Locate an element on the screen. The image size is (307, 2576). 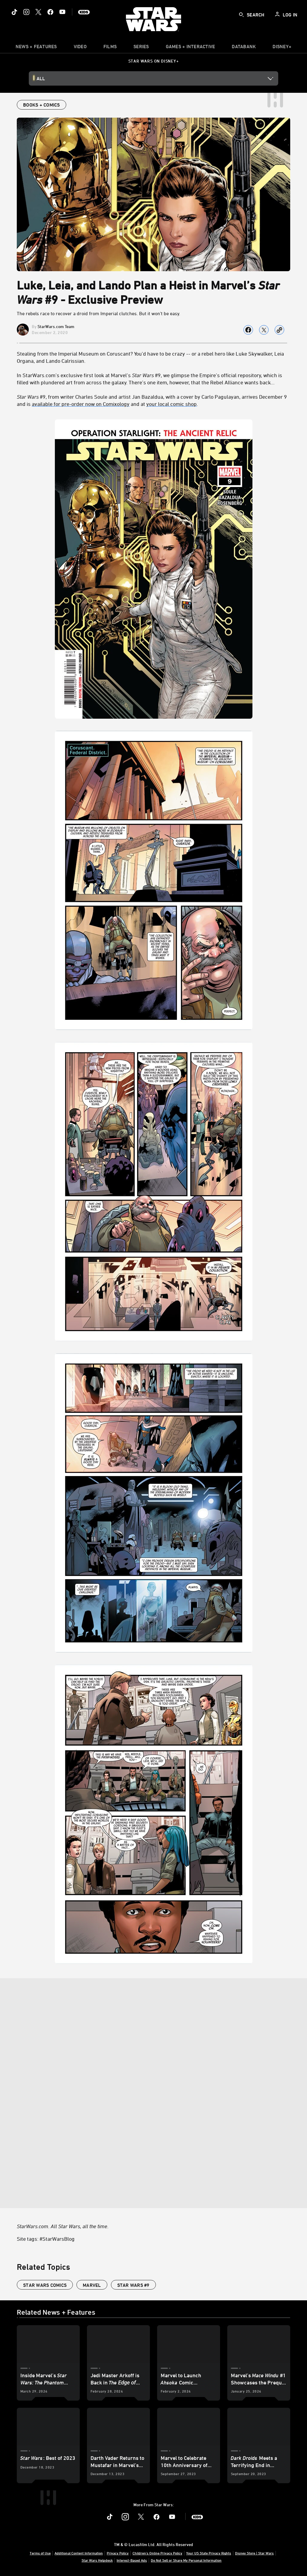
Children's Online Privacy Policy is located at coordinates (157, 2553).